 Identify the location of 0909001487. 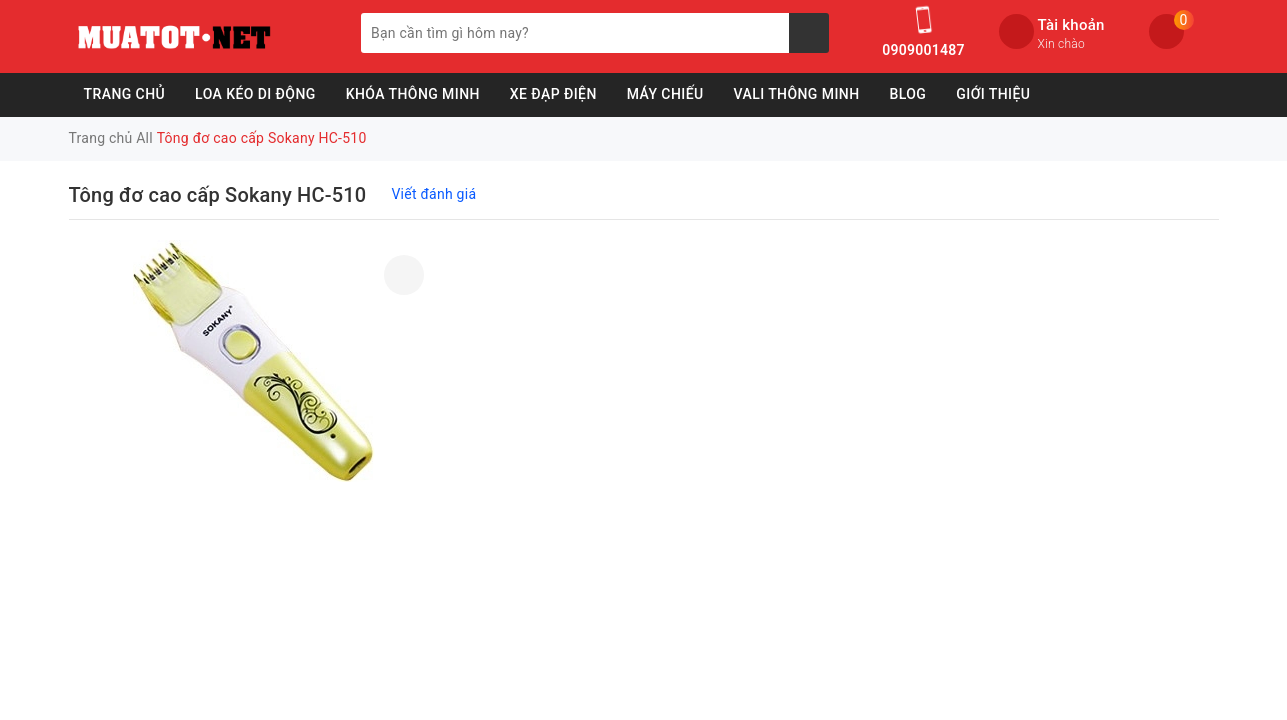
(923, 50).